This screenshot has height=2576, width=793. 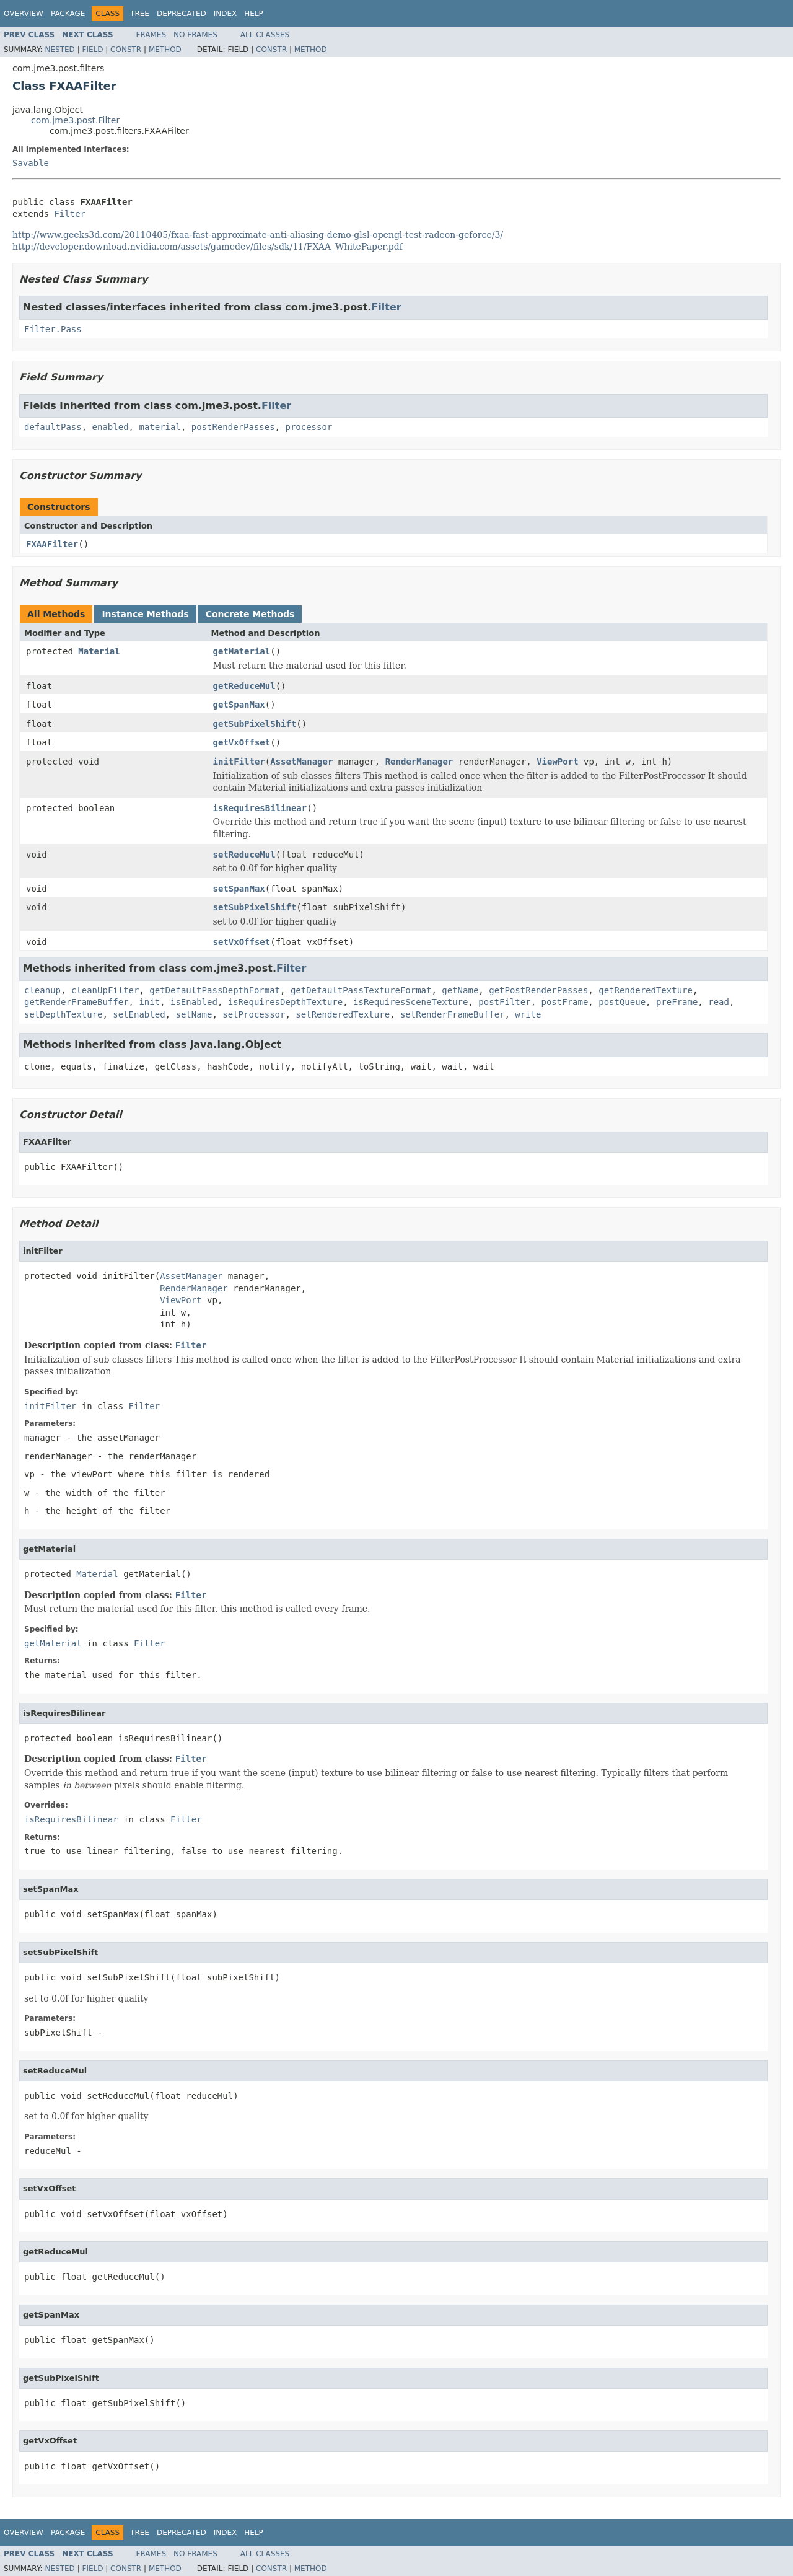 What do you see at coordinates (59, 49) in the screenshot?
I see `Nested` at bounding box center [59, 49].